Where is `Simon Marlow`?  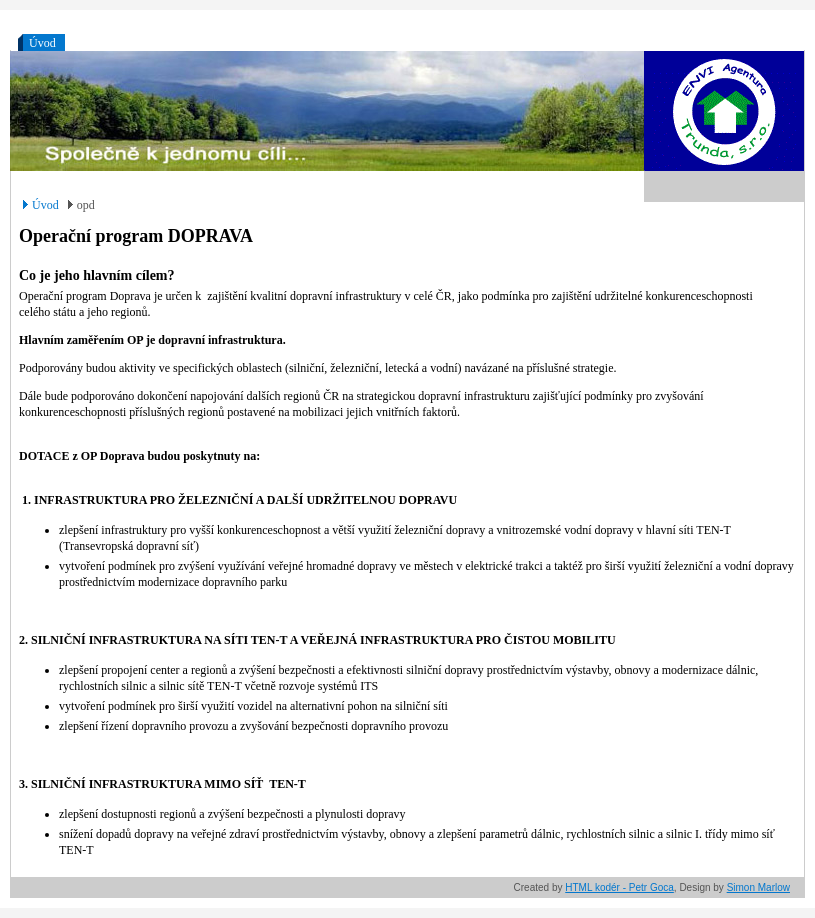 Simon Marlow is located at coordinates (758, 887).